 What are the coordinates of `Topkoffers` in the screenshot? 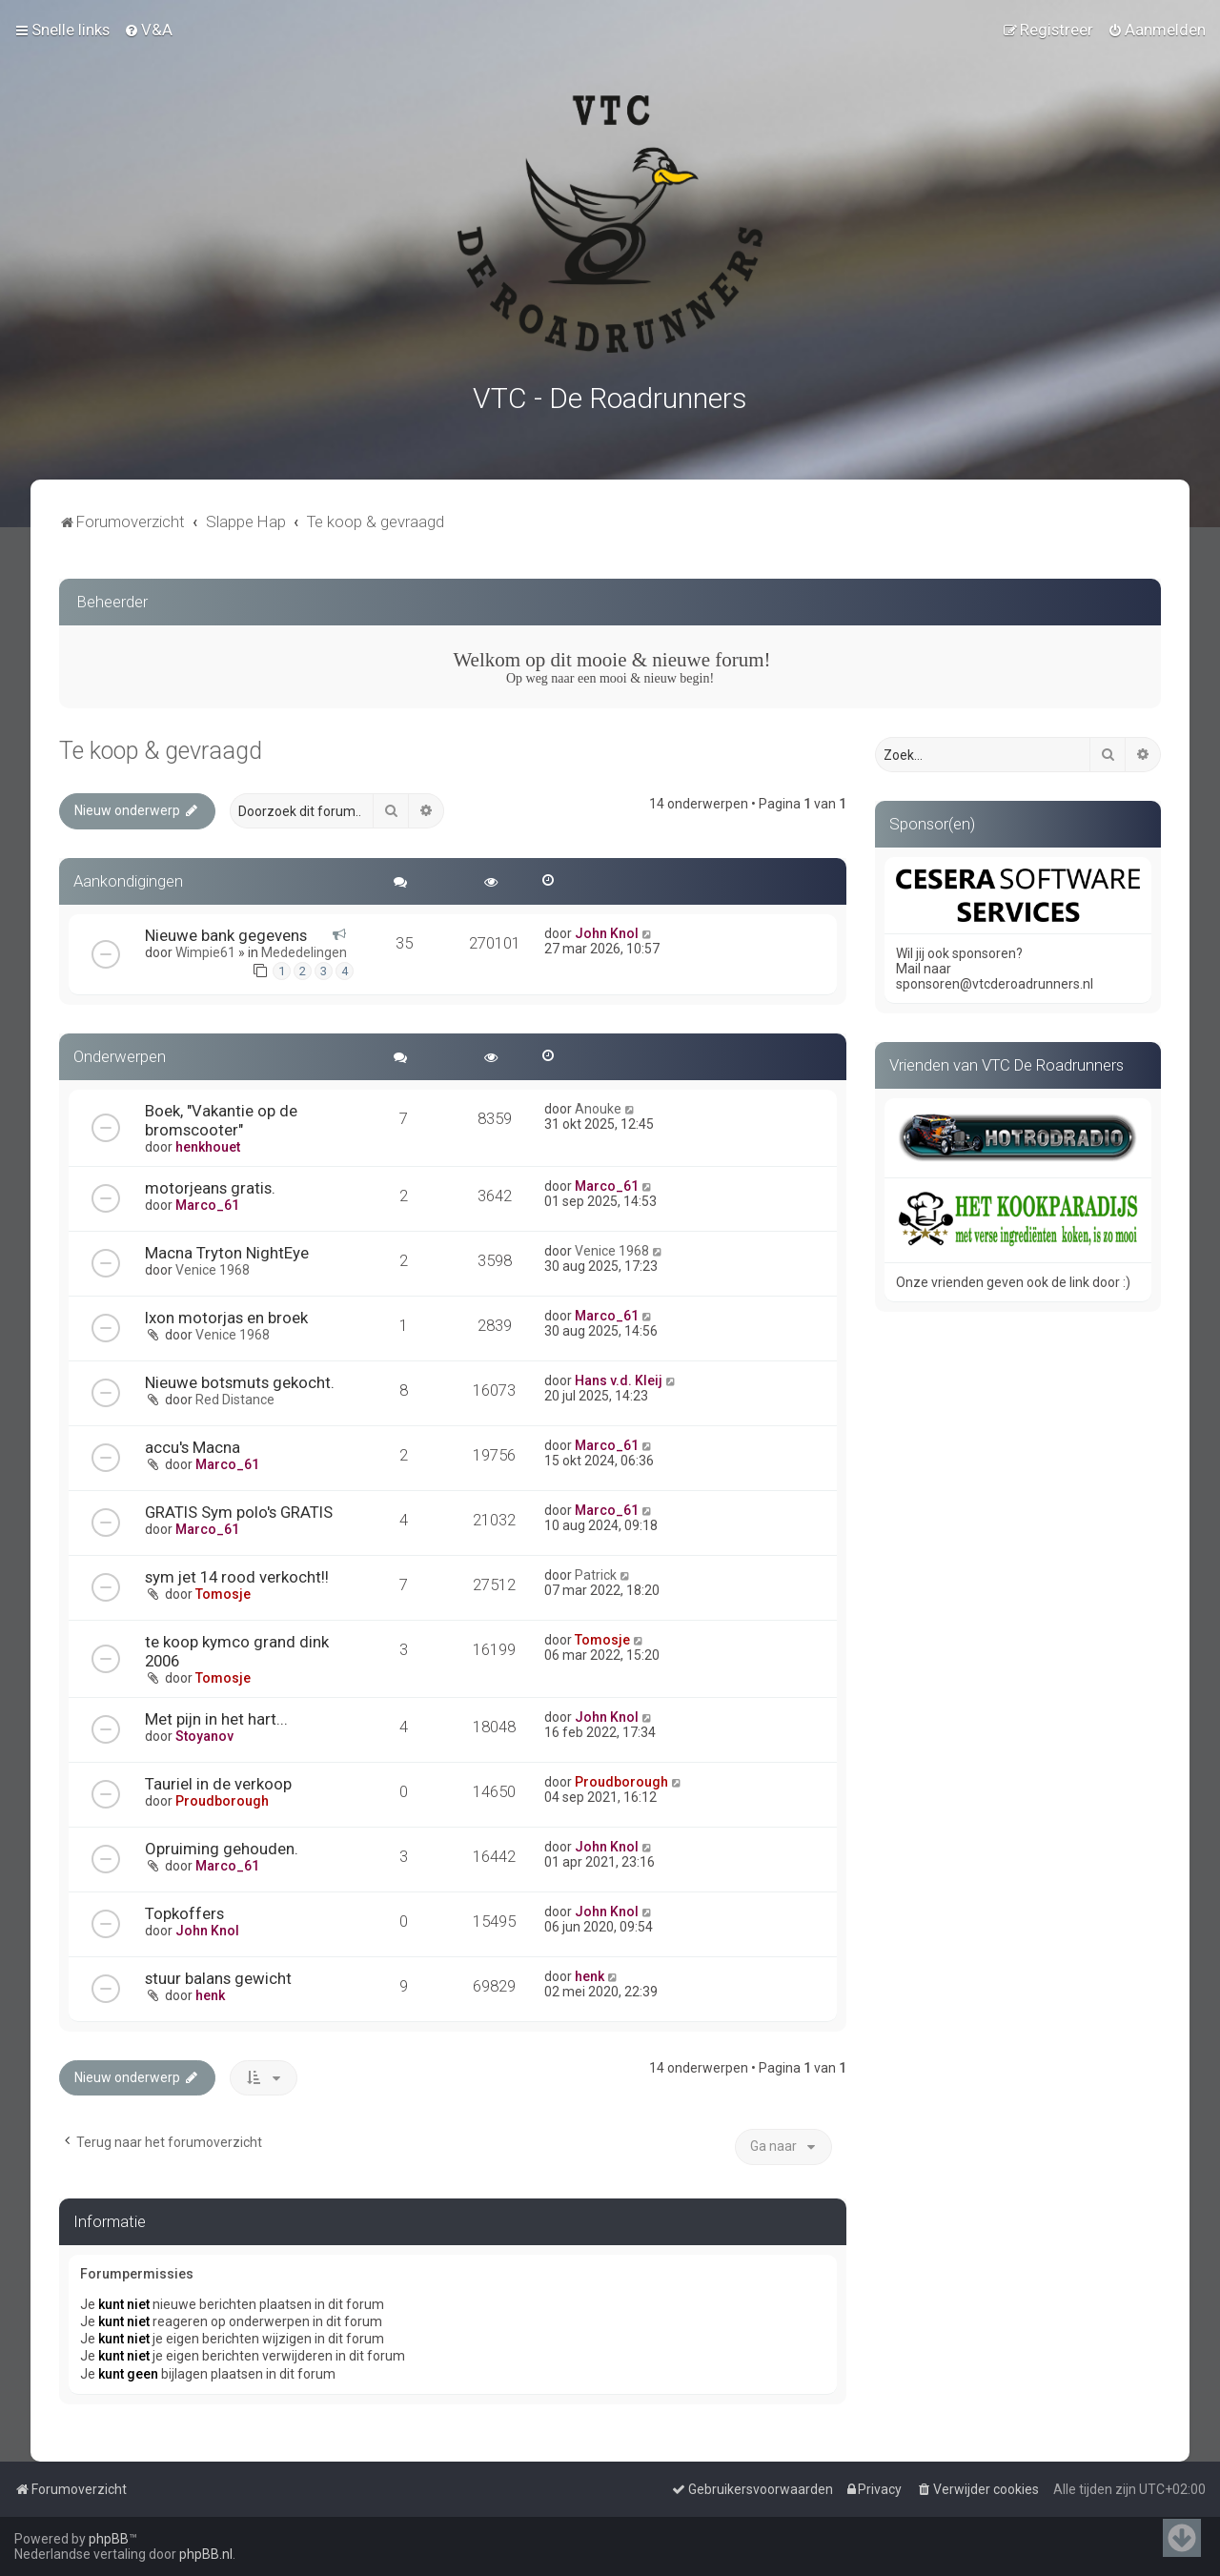 It's located at (184, 1907).